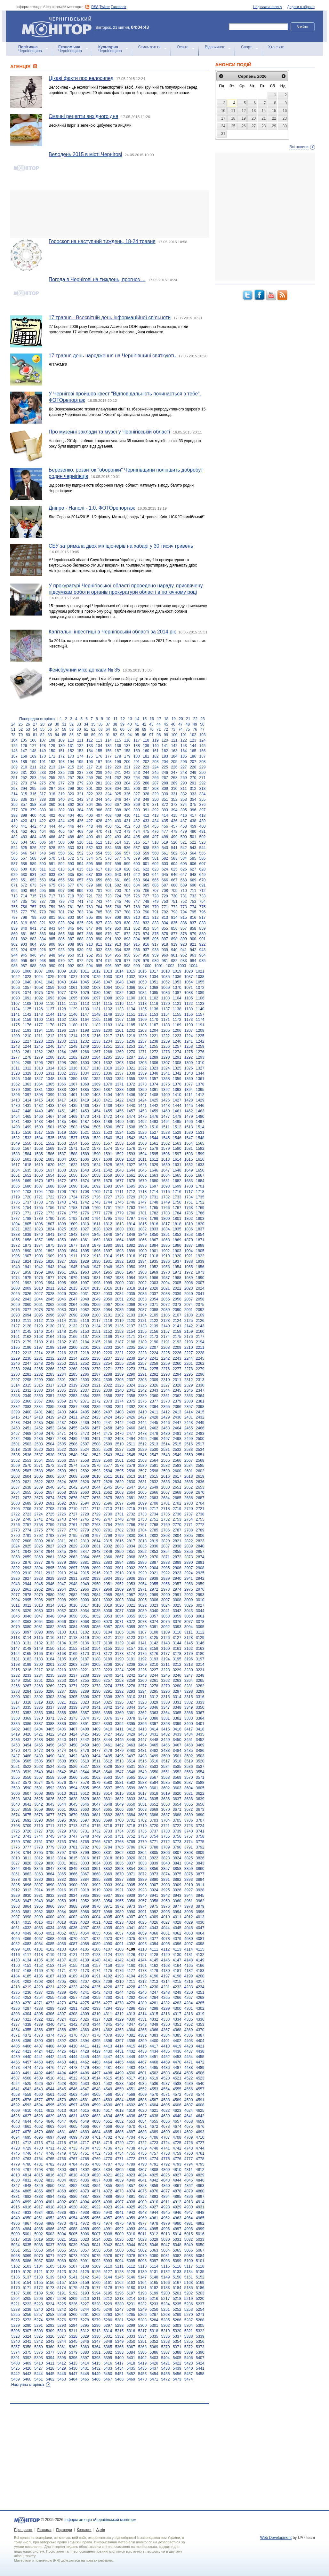 This screenshot has height=2576, width=329. Describe the element at coordinates (15, 1014) in the screenshot. I see `1141` at that location.